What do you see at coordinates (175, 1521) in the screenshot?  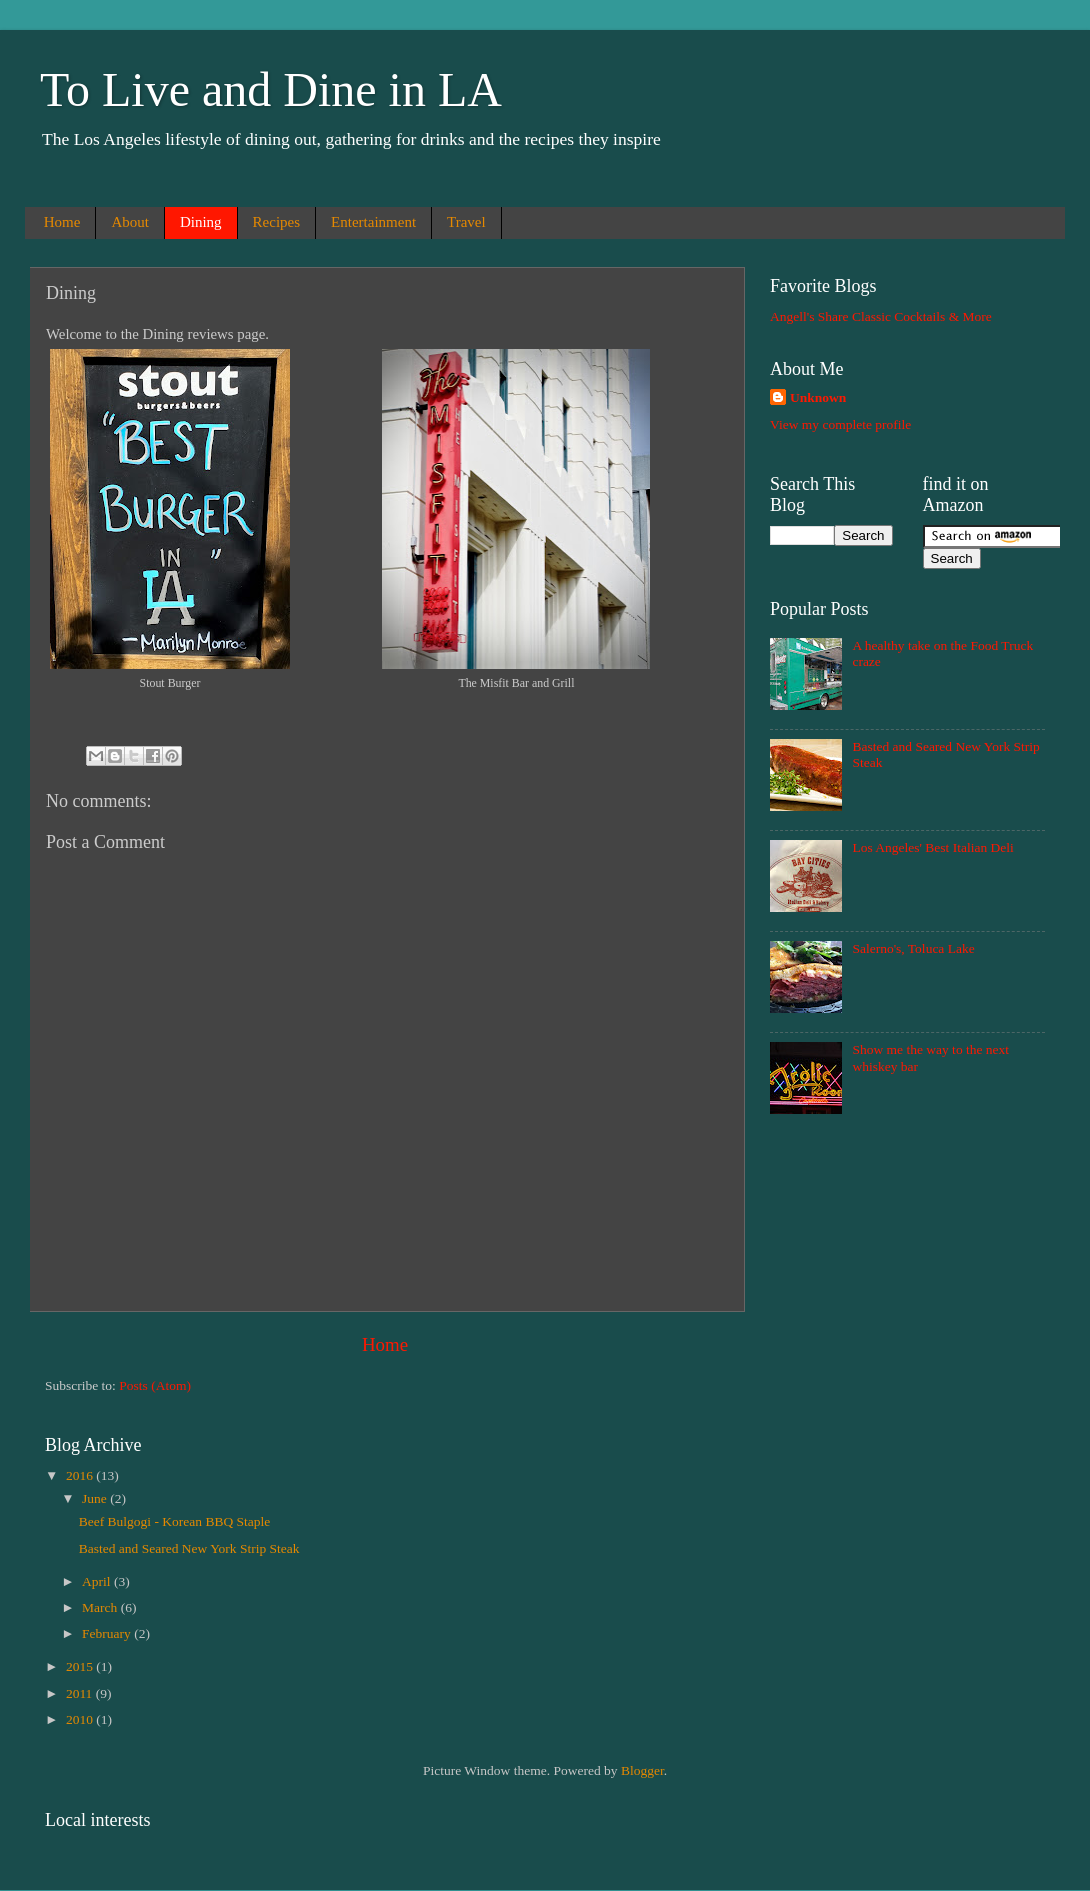 I see `Beef Bulgogi - Korean BBQ Staple` at bounding box center [175, 1521].